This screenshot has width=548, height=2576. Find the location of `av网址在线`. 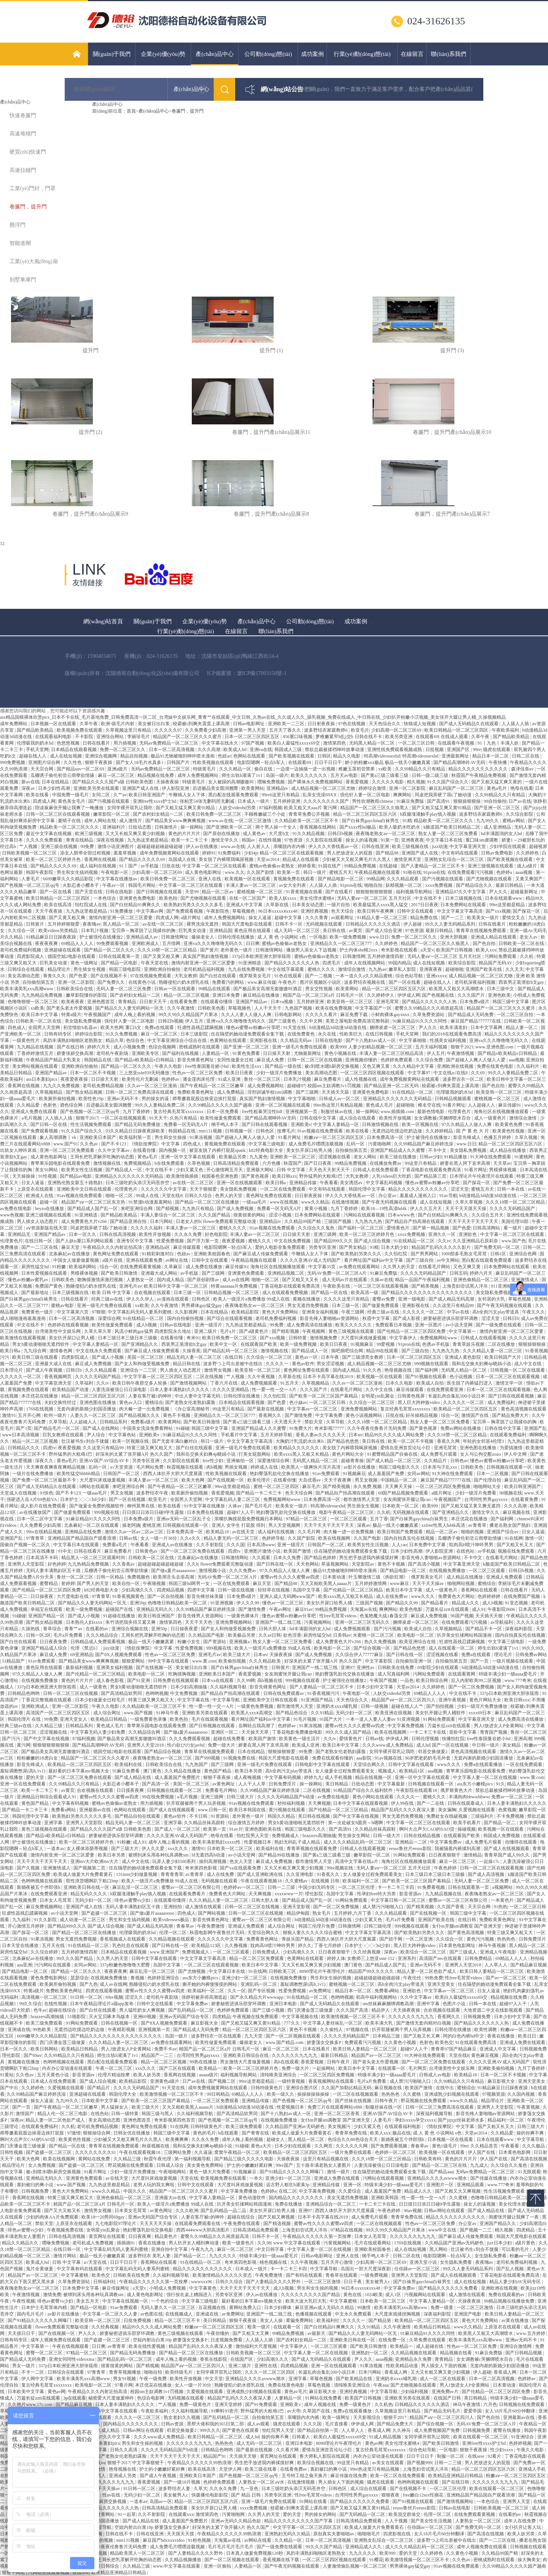

av网址在线 is located at coordinates (177, 1260).